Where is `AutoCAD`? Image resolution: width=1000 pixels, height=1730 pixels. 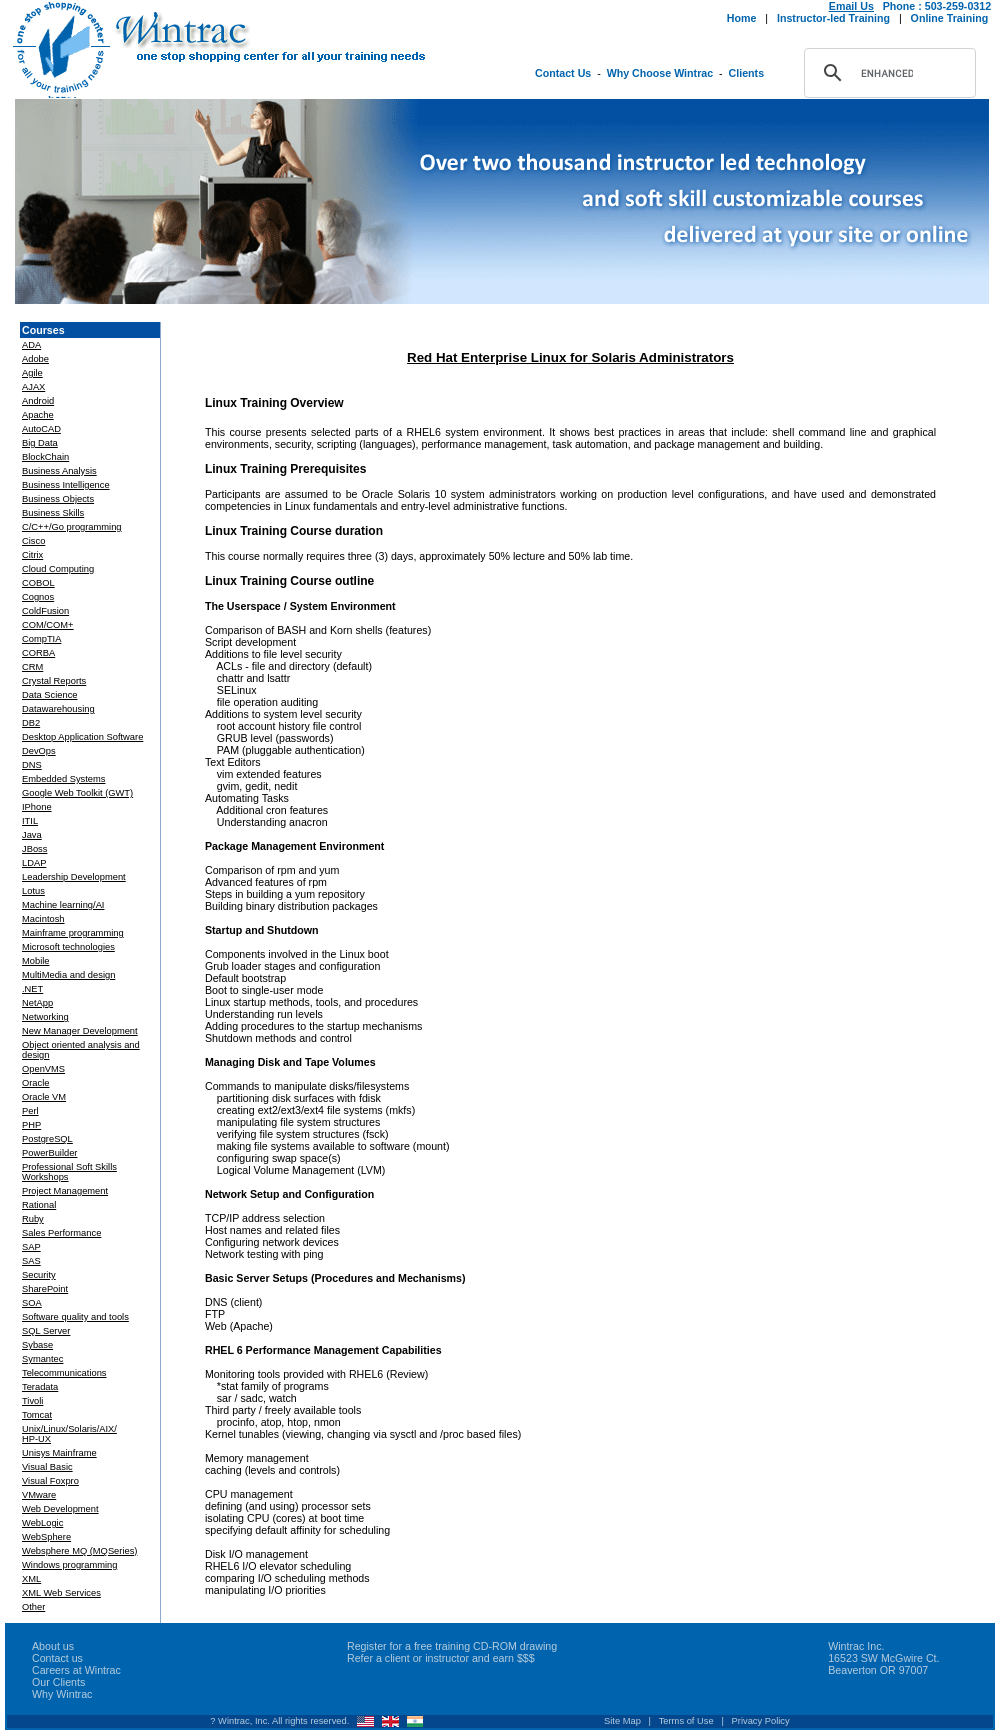 AutoCAD is located at coordinates (41, 429).